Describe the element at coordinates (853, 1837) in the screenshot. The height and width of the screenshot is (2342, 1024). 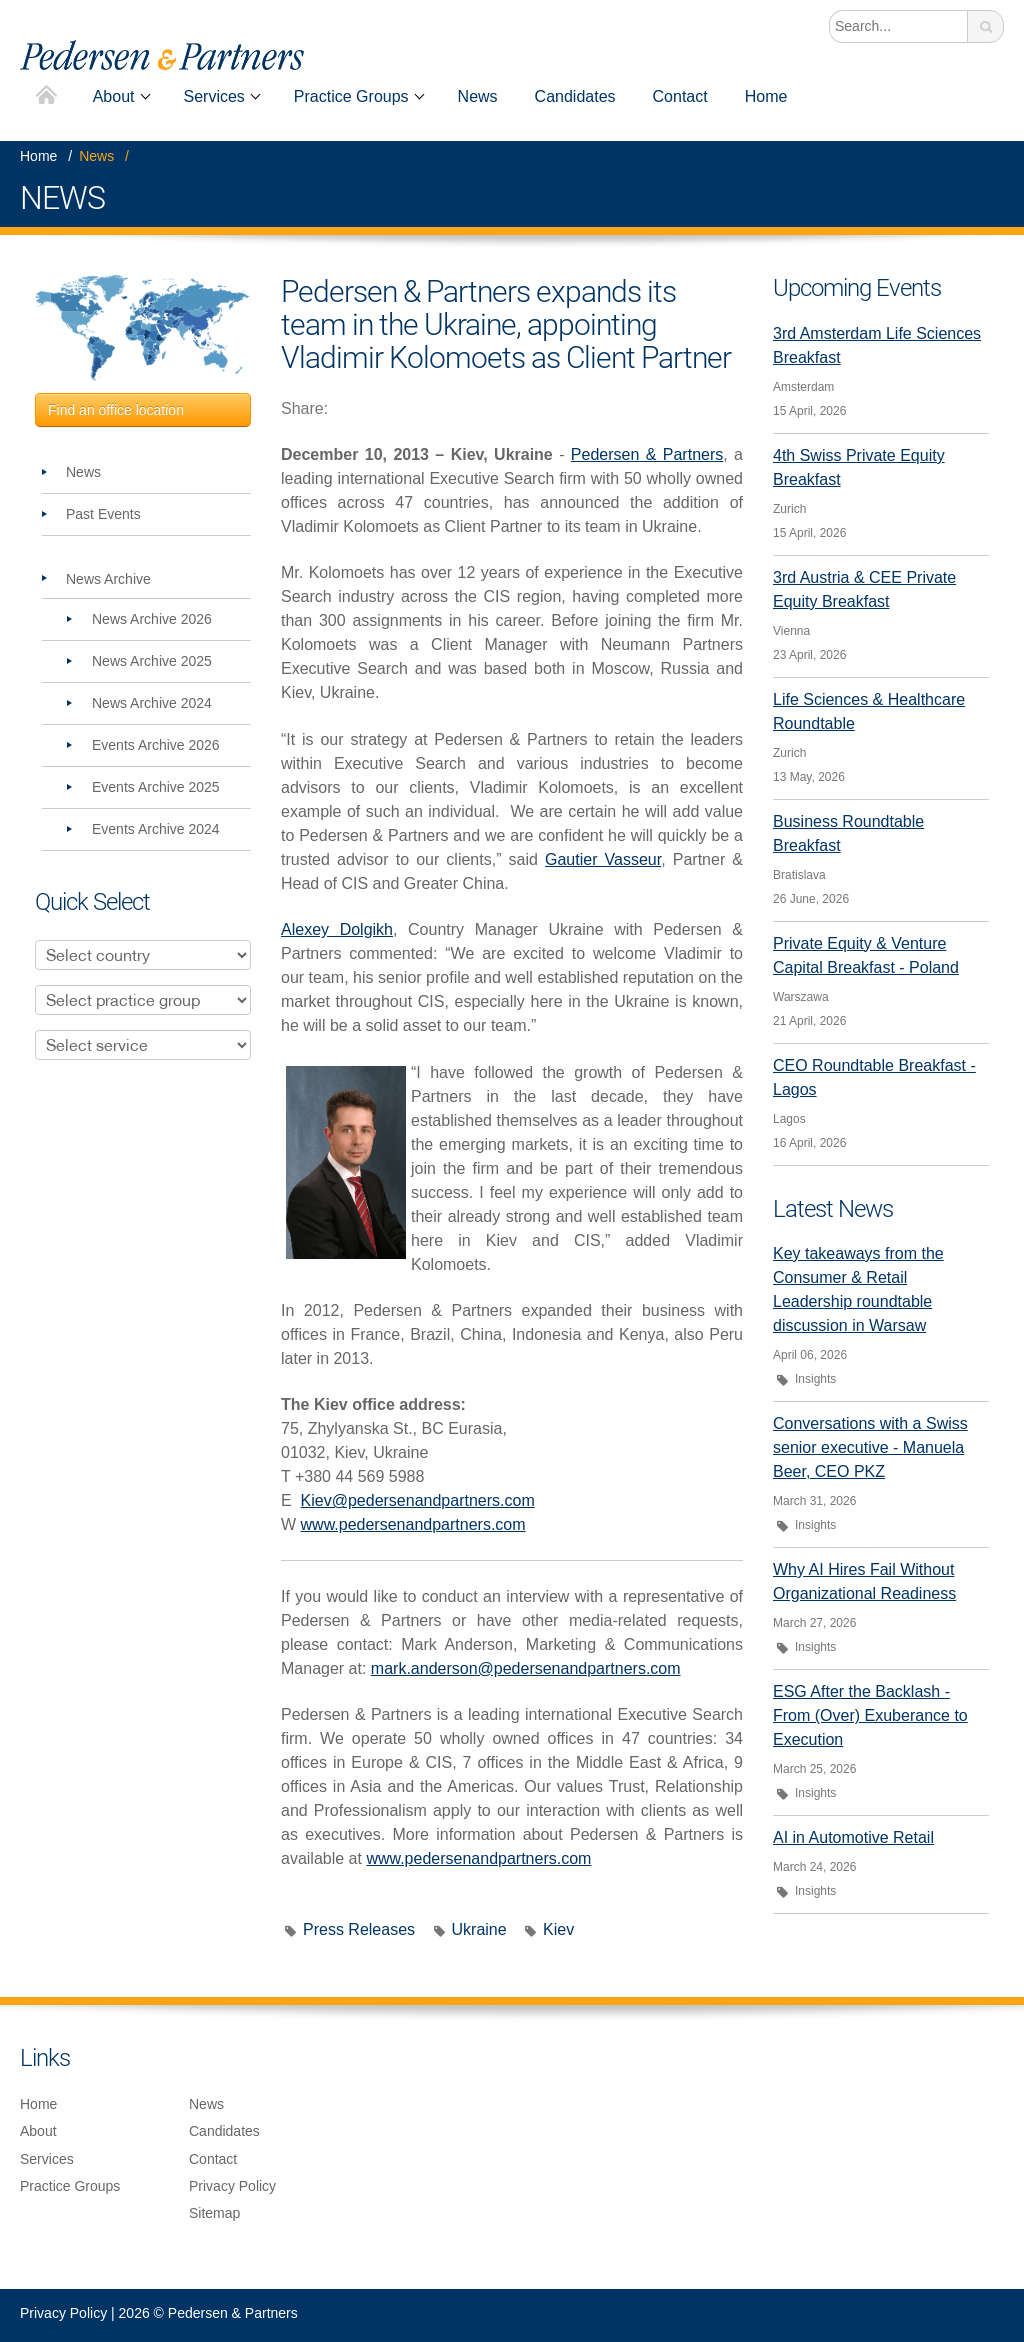
I see `AI in Automotive Retail` at that location.